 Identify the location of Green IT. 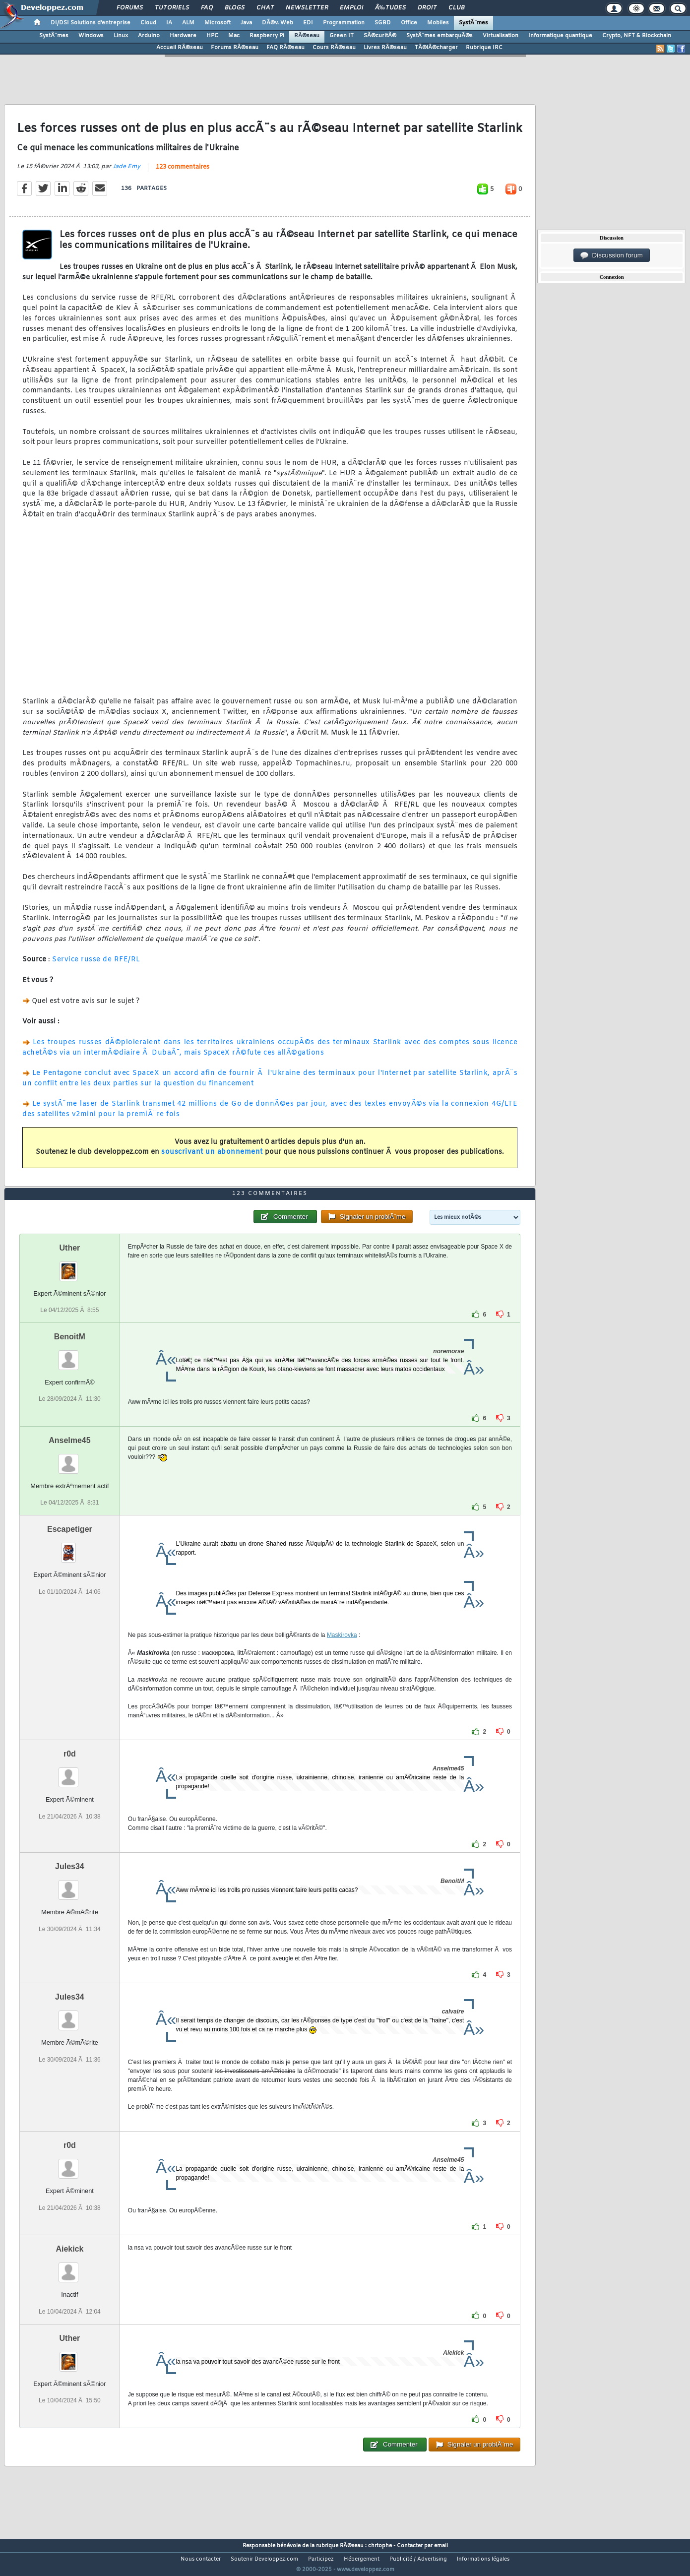
(341, 35).